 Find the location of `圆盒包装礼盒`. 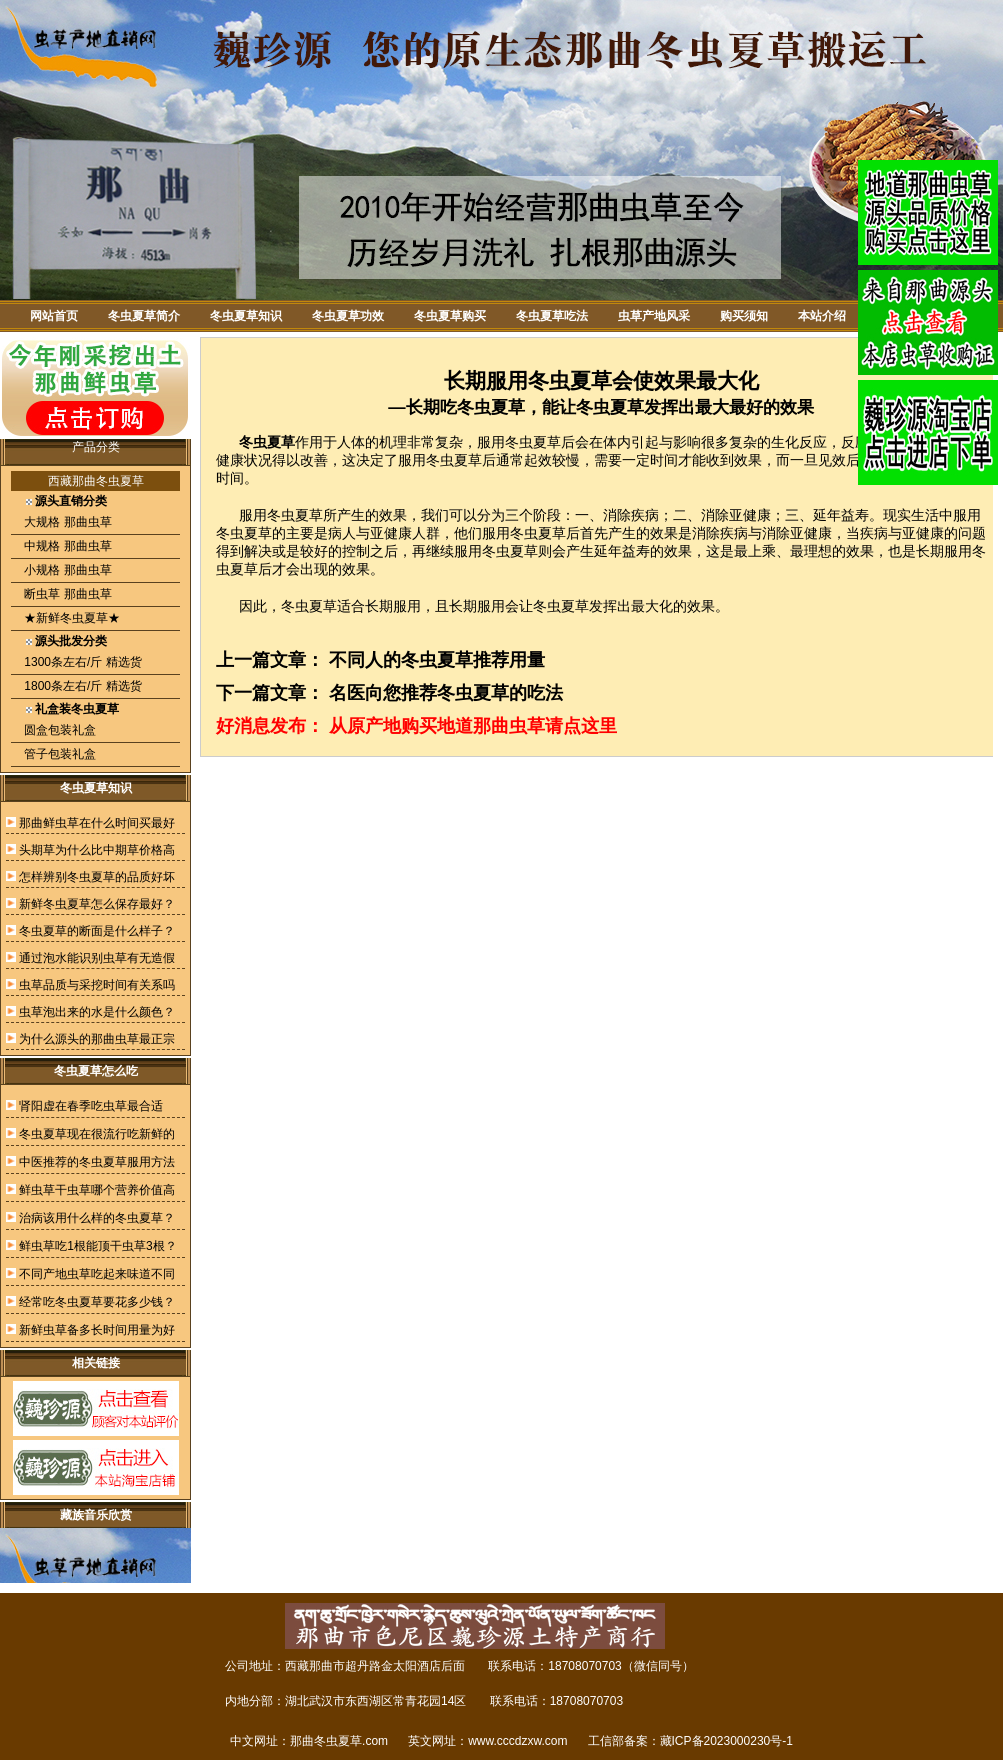

圆盒包装礼盒 is located at coordinates (58, 730).